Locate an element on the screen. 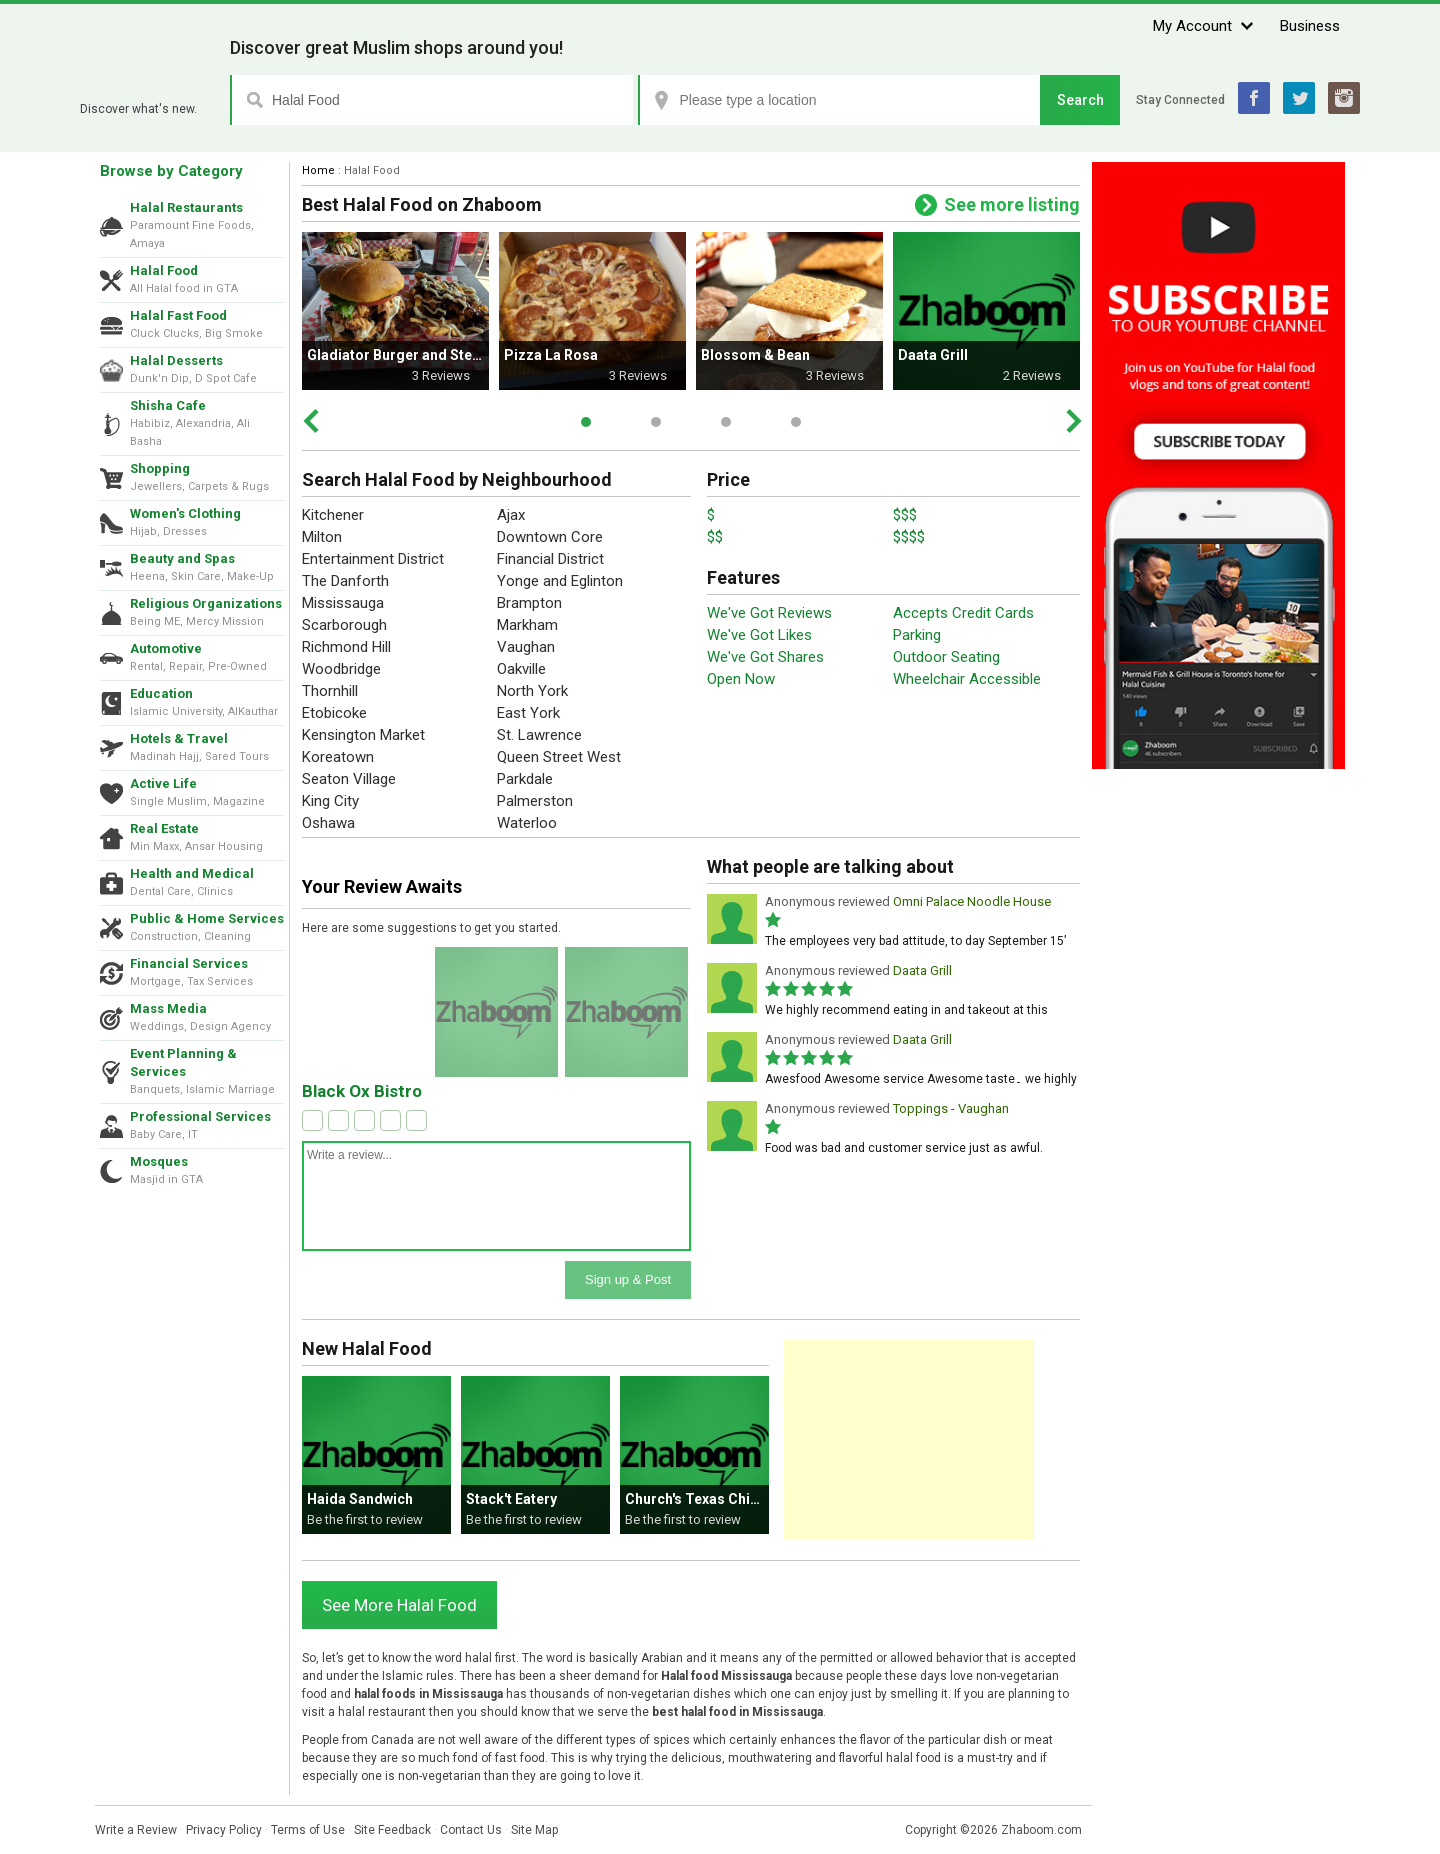 The image size is (1440, 1854). Milton is located at coordinates (322, 537).